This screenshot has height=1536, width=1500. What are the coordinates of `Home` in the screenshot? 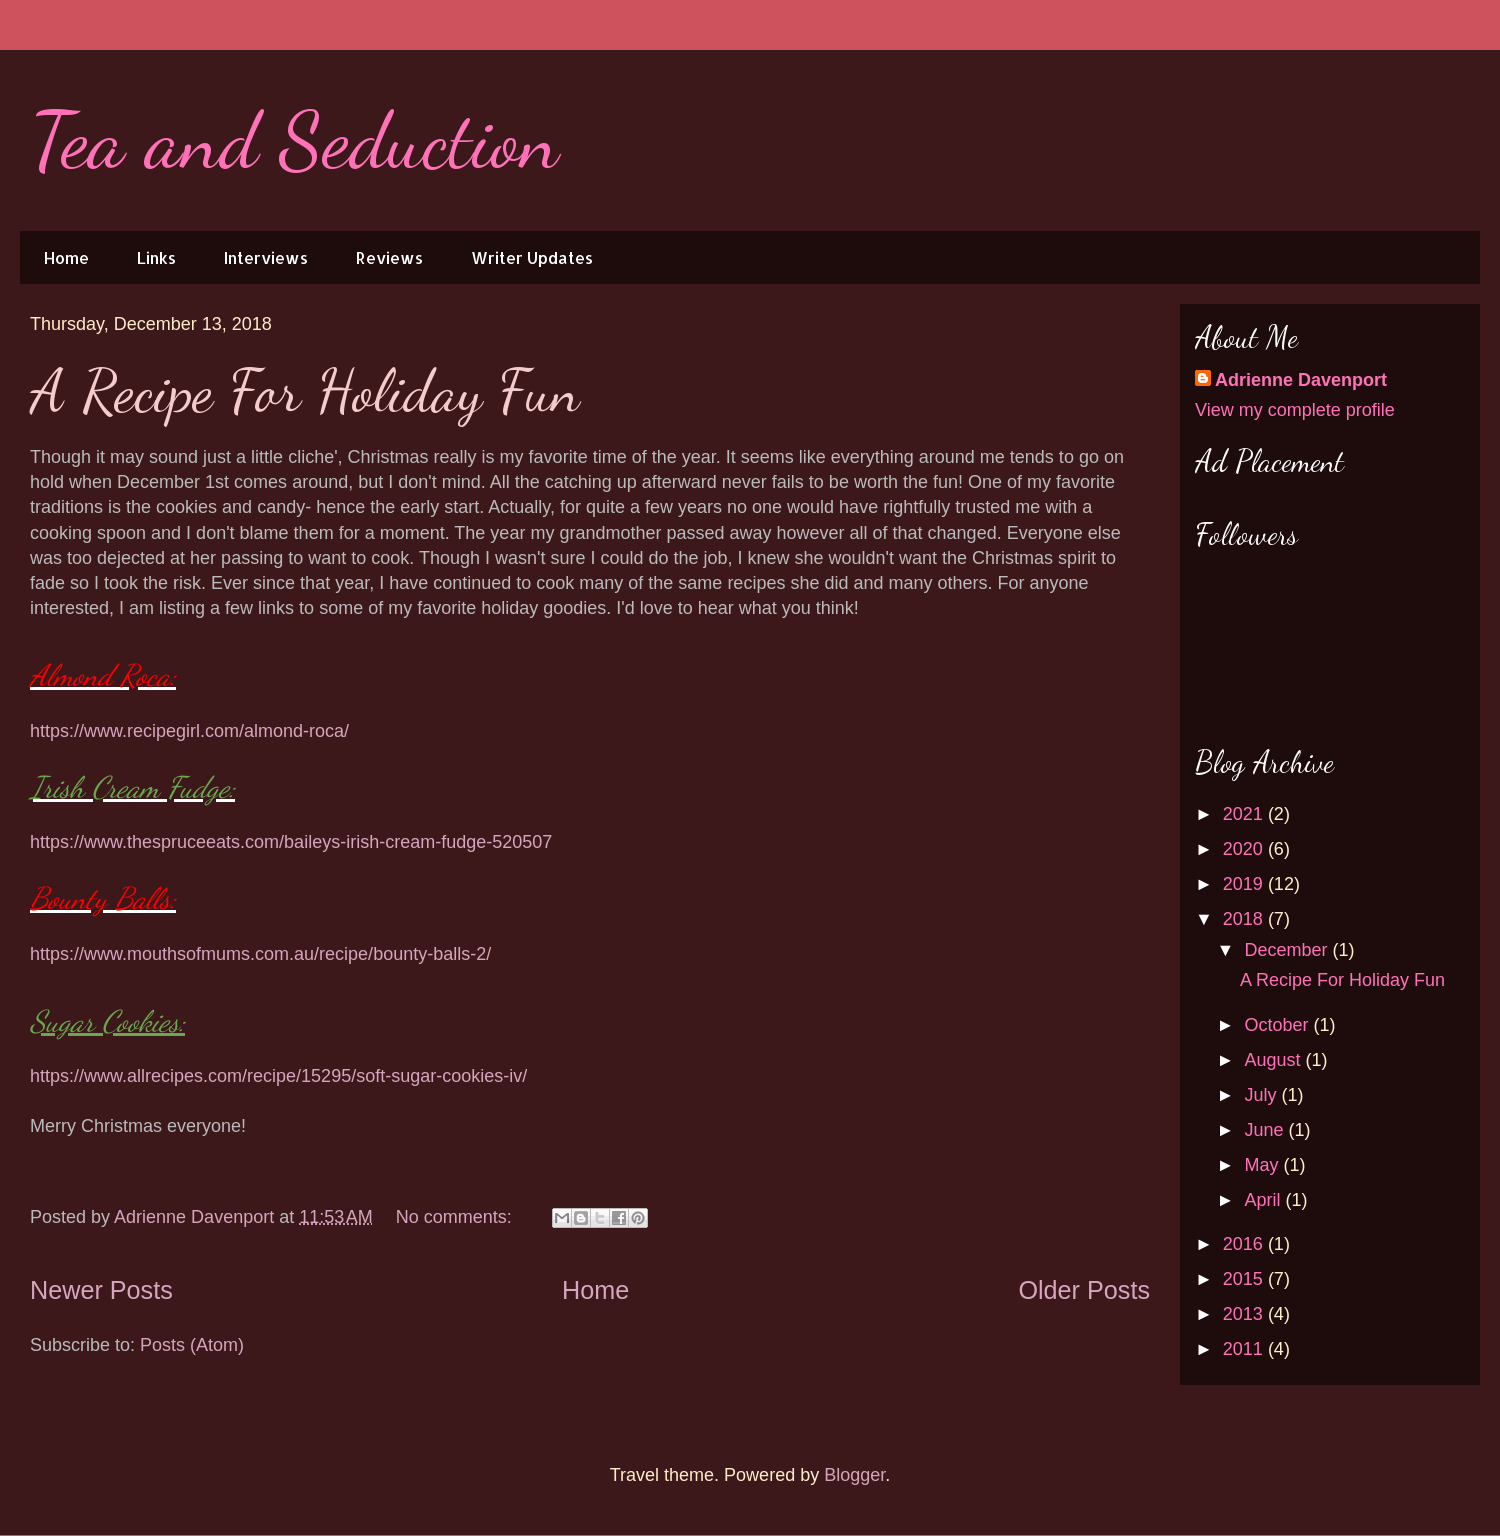 It's located at (66, 257).